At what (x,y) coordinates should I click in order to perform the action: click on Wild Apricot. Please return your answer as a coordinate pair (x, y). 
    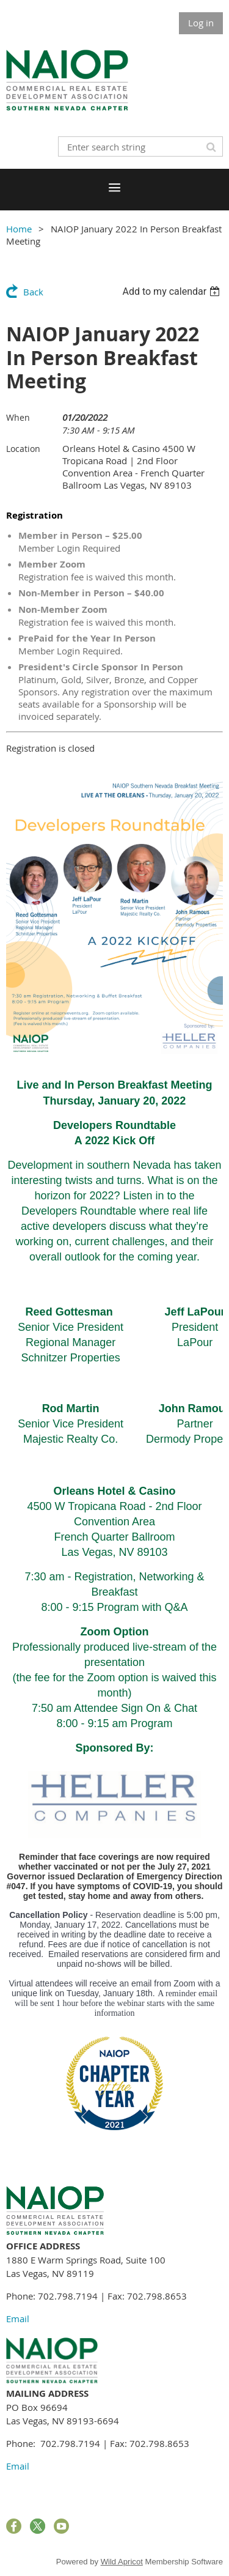
    Looking at the image, I should click on (122, 2561).